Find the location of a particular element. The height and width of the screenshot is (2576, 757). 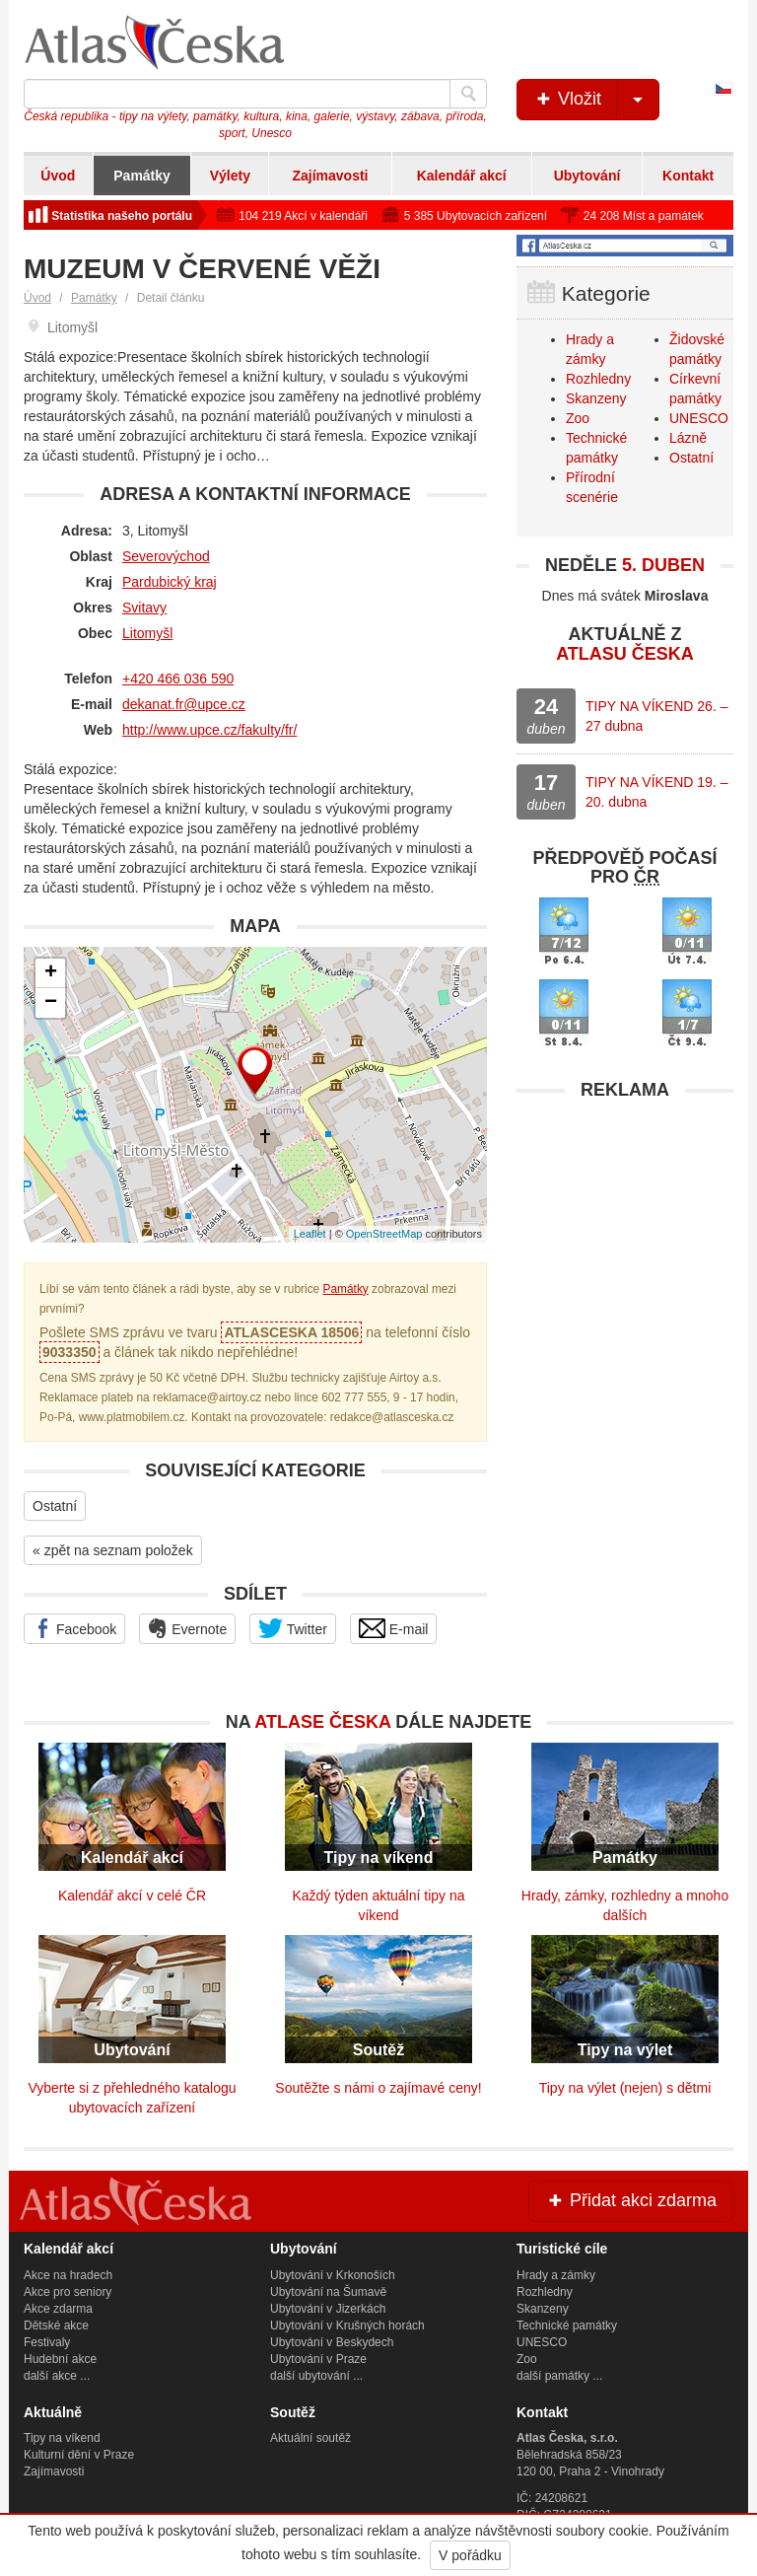

Kalendář akcí v celé ČR is located at coordinates (132, 1895).